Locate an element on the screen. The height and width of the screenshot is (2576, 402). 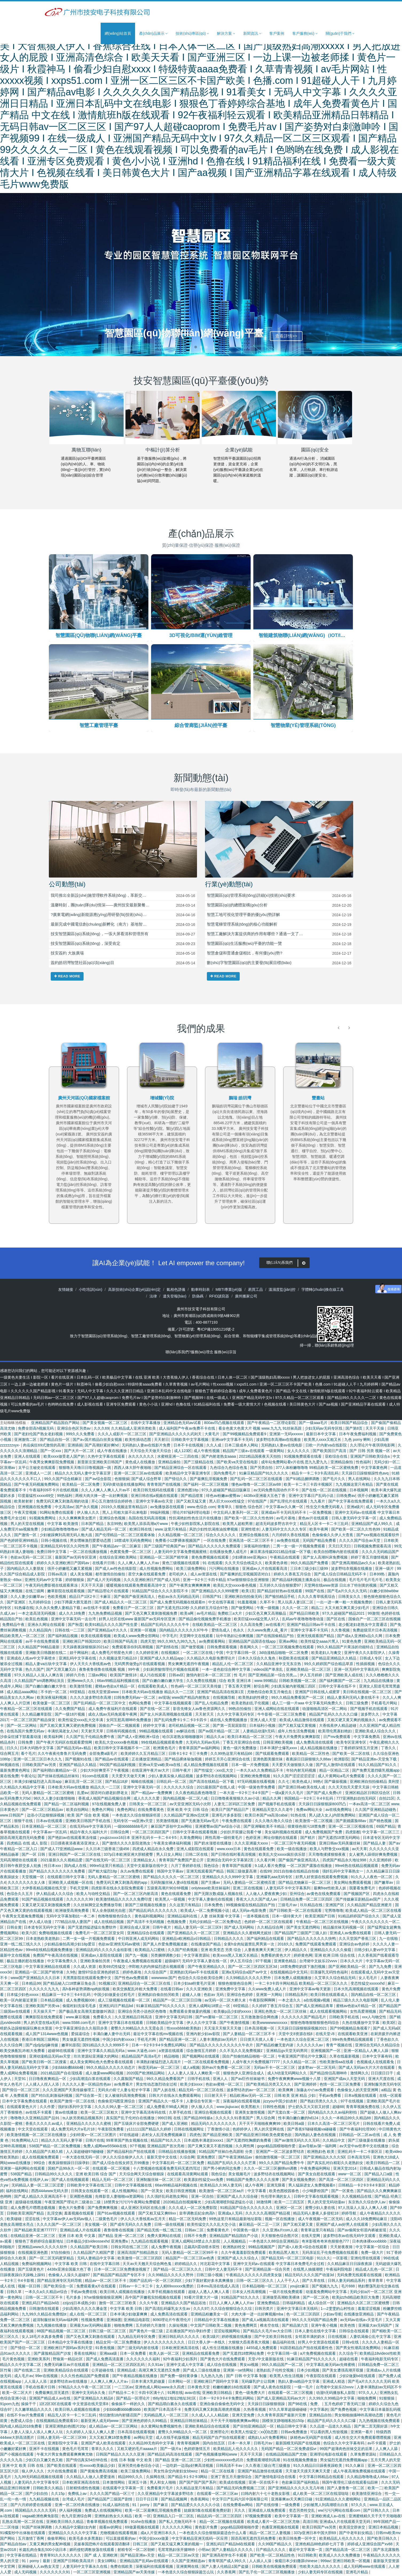
偷拍激情视频一区二区三区 is located at coordinates (278, 2158).